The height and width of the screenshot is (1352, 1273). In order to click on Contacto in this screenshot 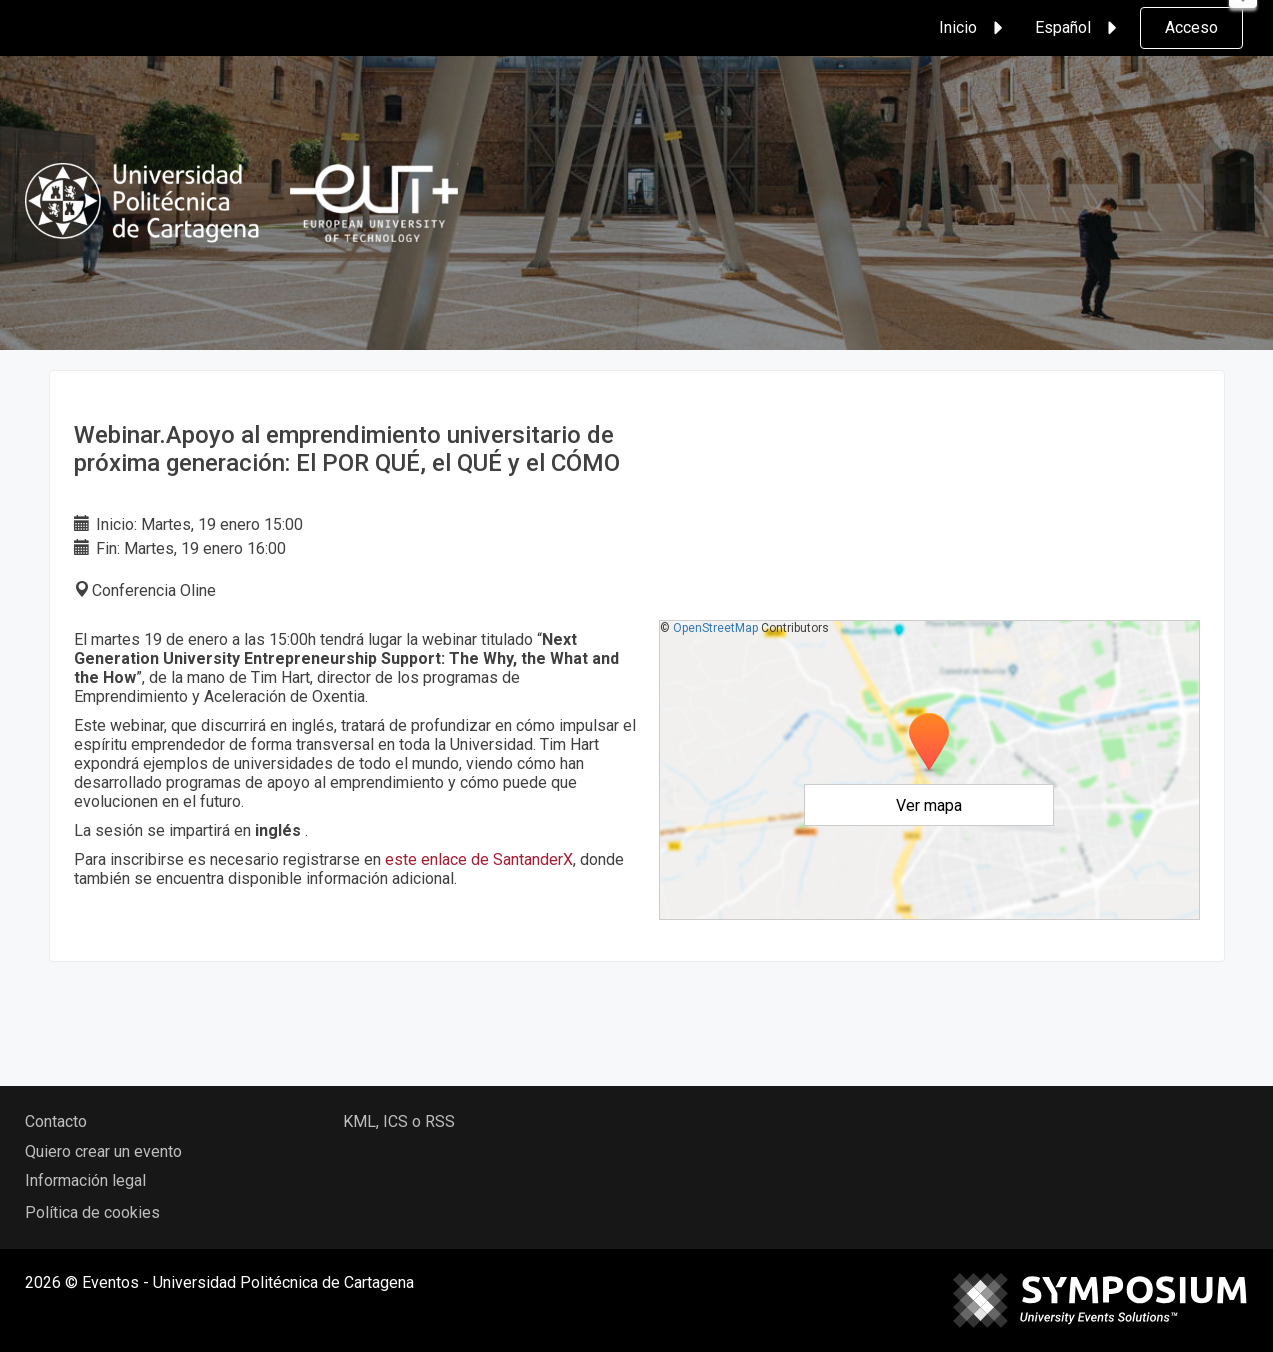, I will do `click(56, 1121)`.